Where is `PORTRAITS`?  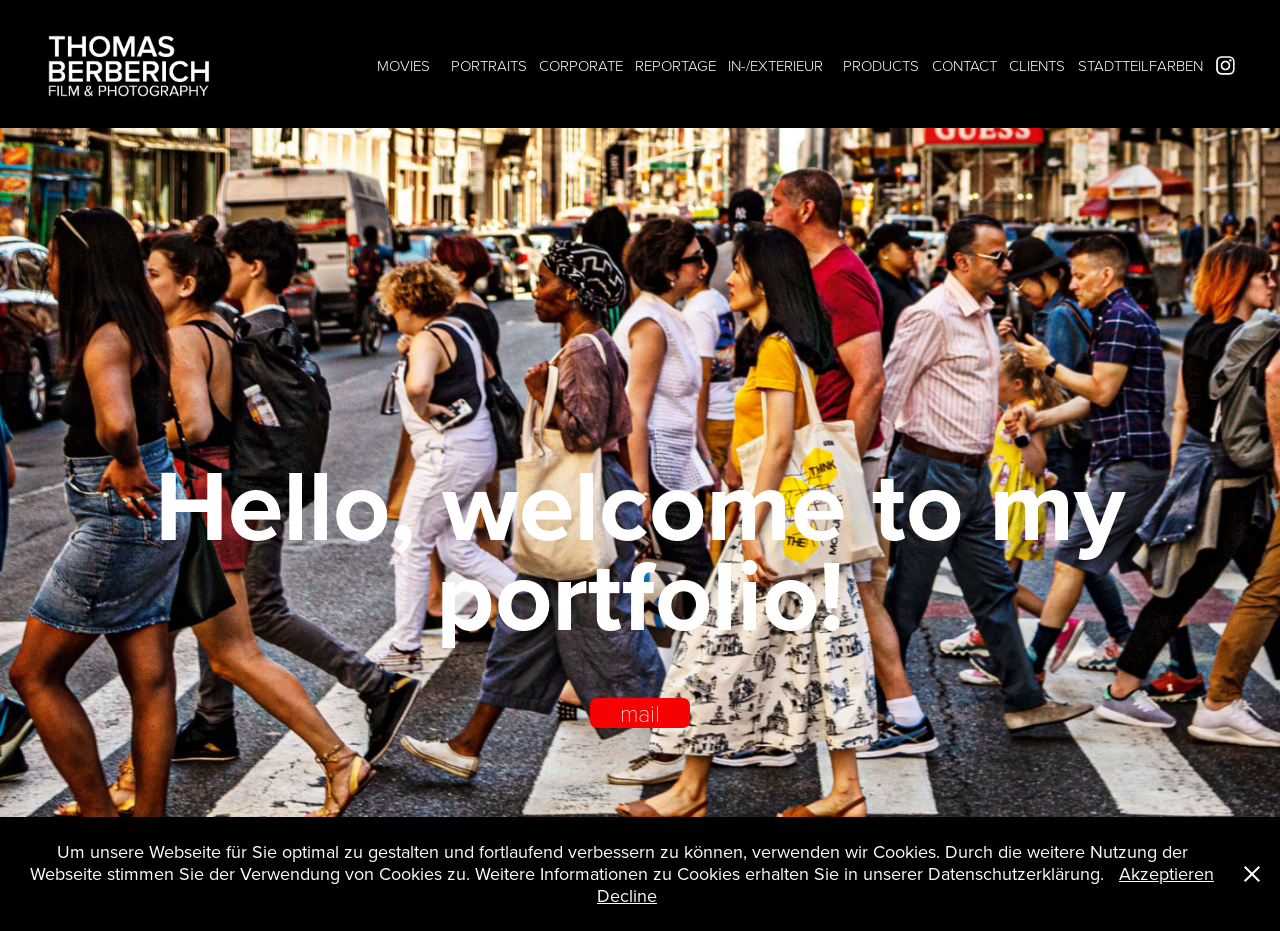
PORTRAITS is located at coordinates (489, 65).